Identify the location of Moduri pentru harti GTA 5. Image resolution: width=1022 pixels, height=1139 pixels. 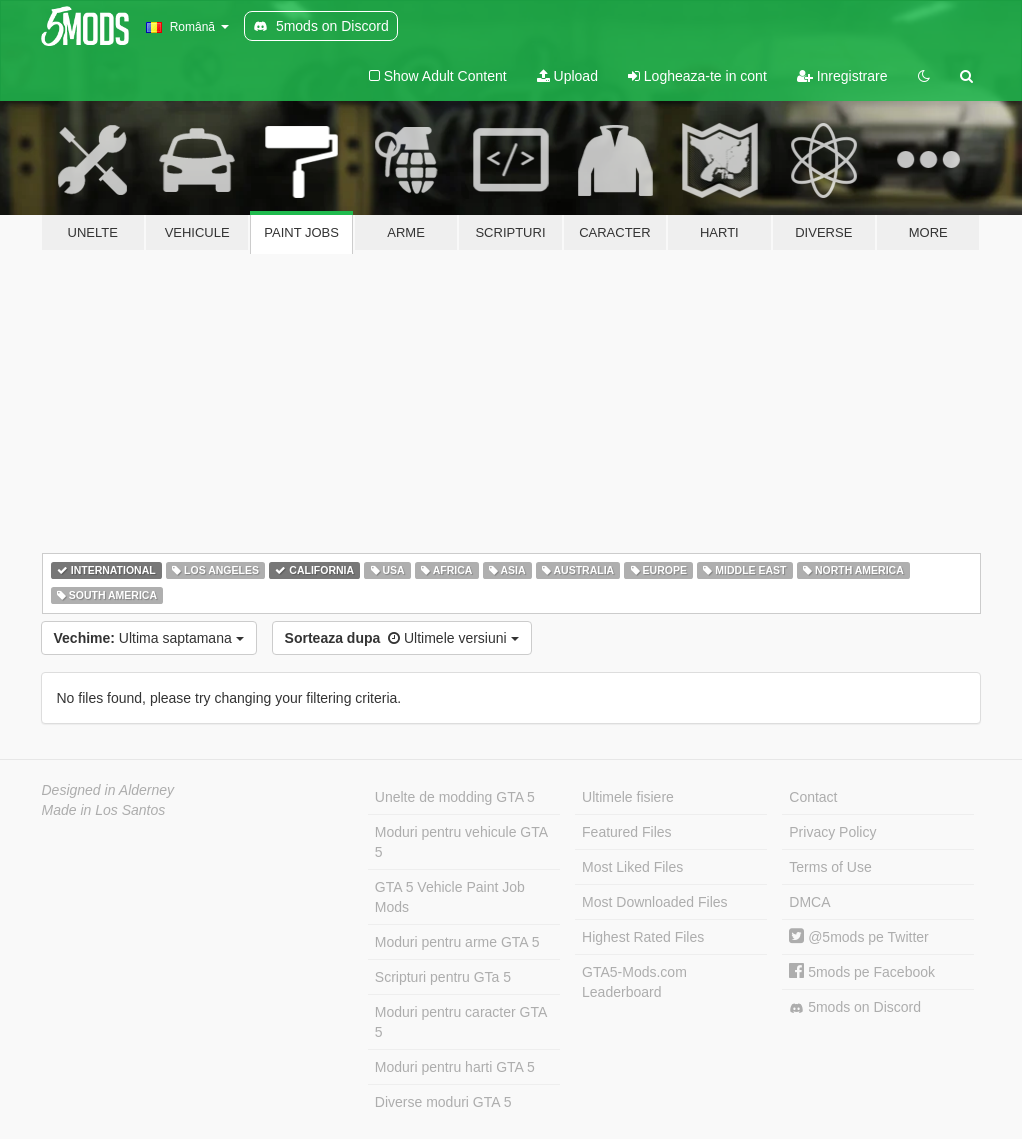
(455, 1067).